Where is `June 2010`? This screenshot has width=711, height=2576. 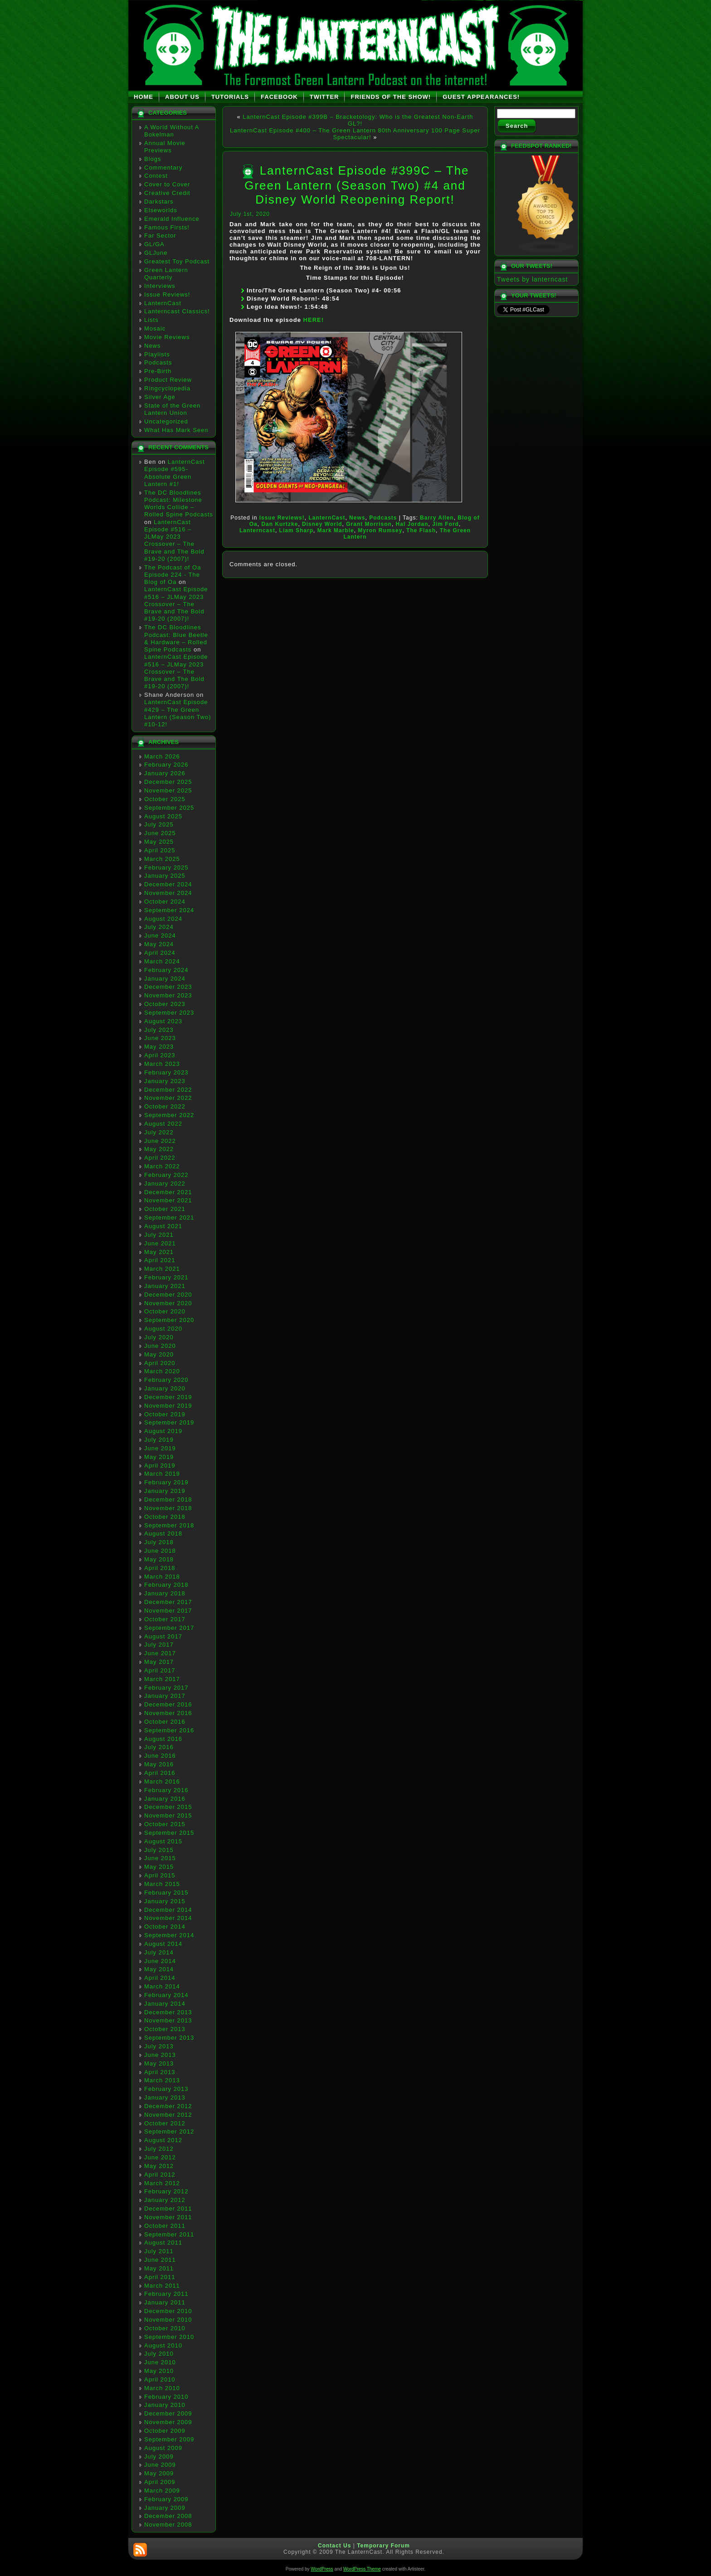 June 2010 is located at coordinates (160, 2362).